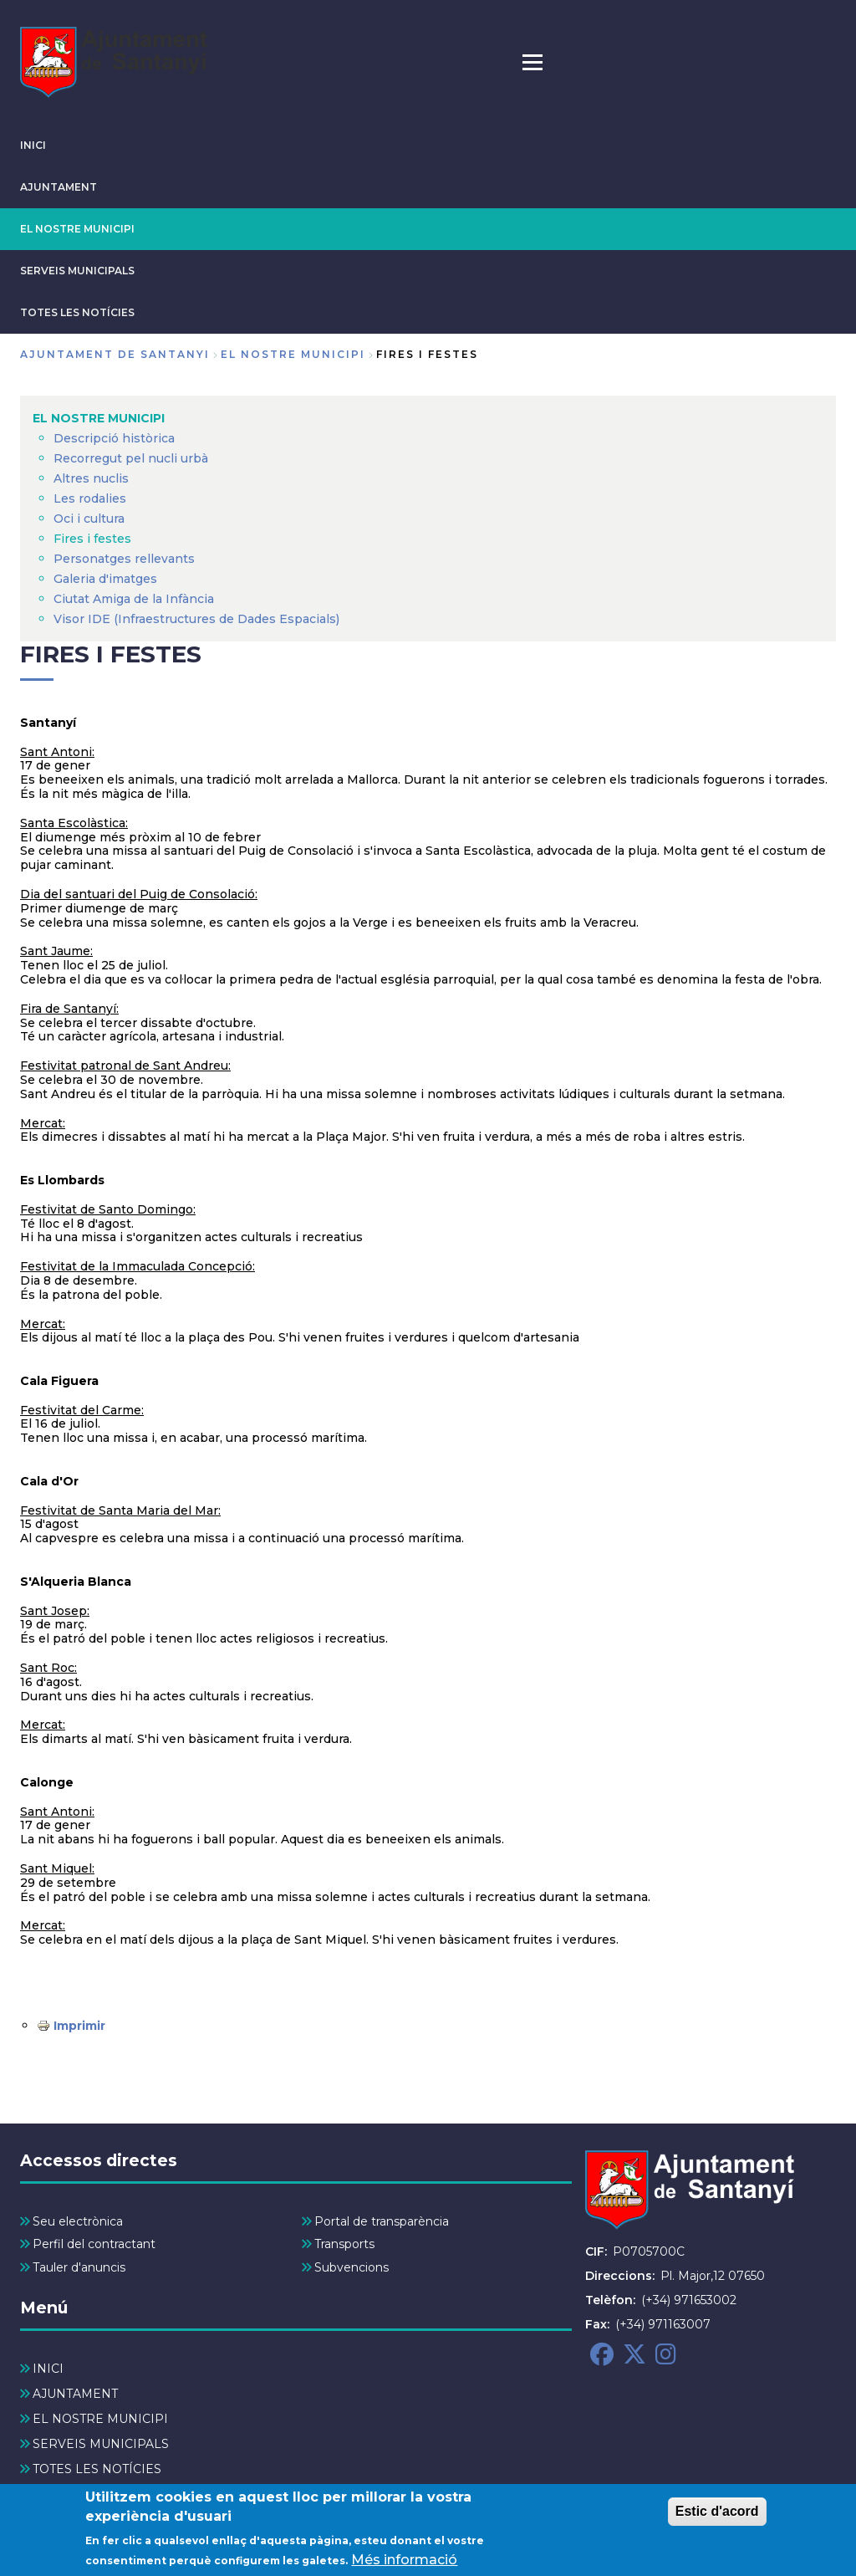 This screenshot has height=2576, width=856. Describe the element at coordinates (79, 2267) in the screenshot. I see `Tauler d'anuncis [menuitem]` at that location.